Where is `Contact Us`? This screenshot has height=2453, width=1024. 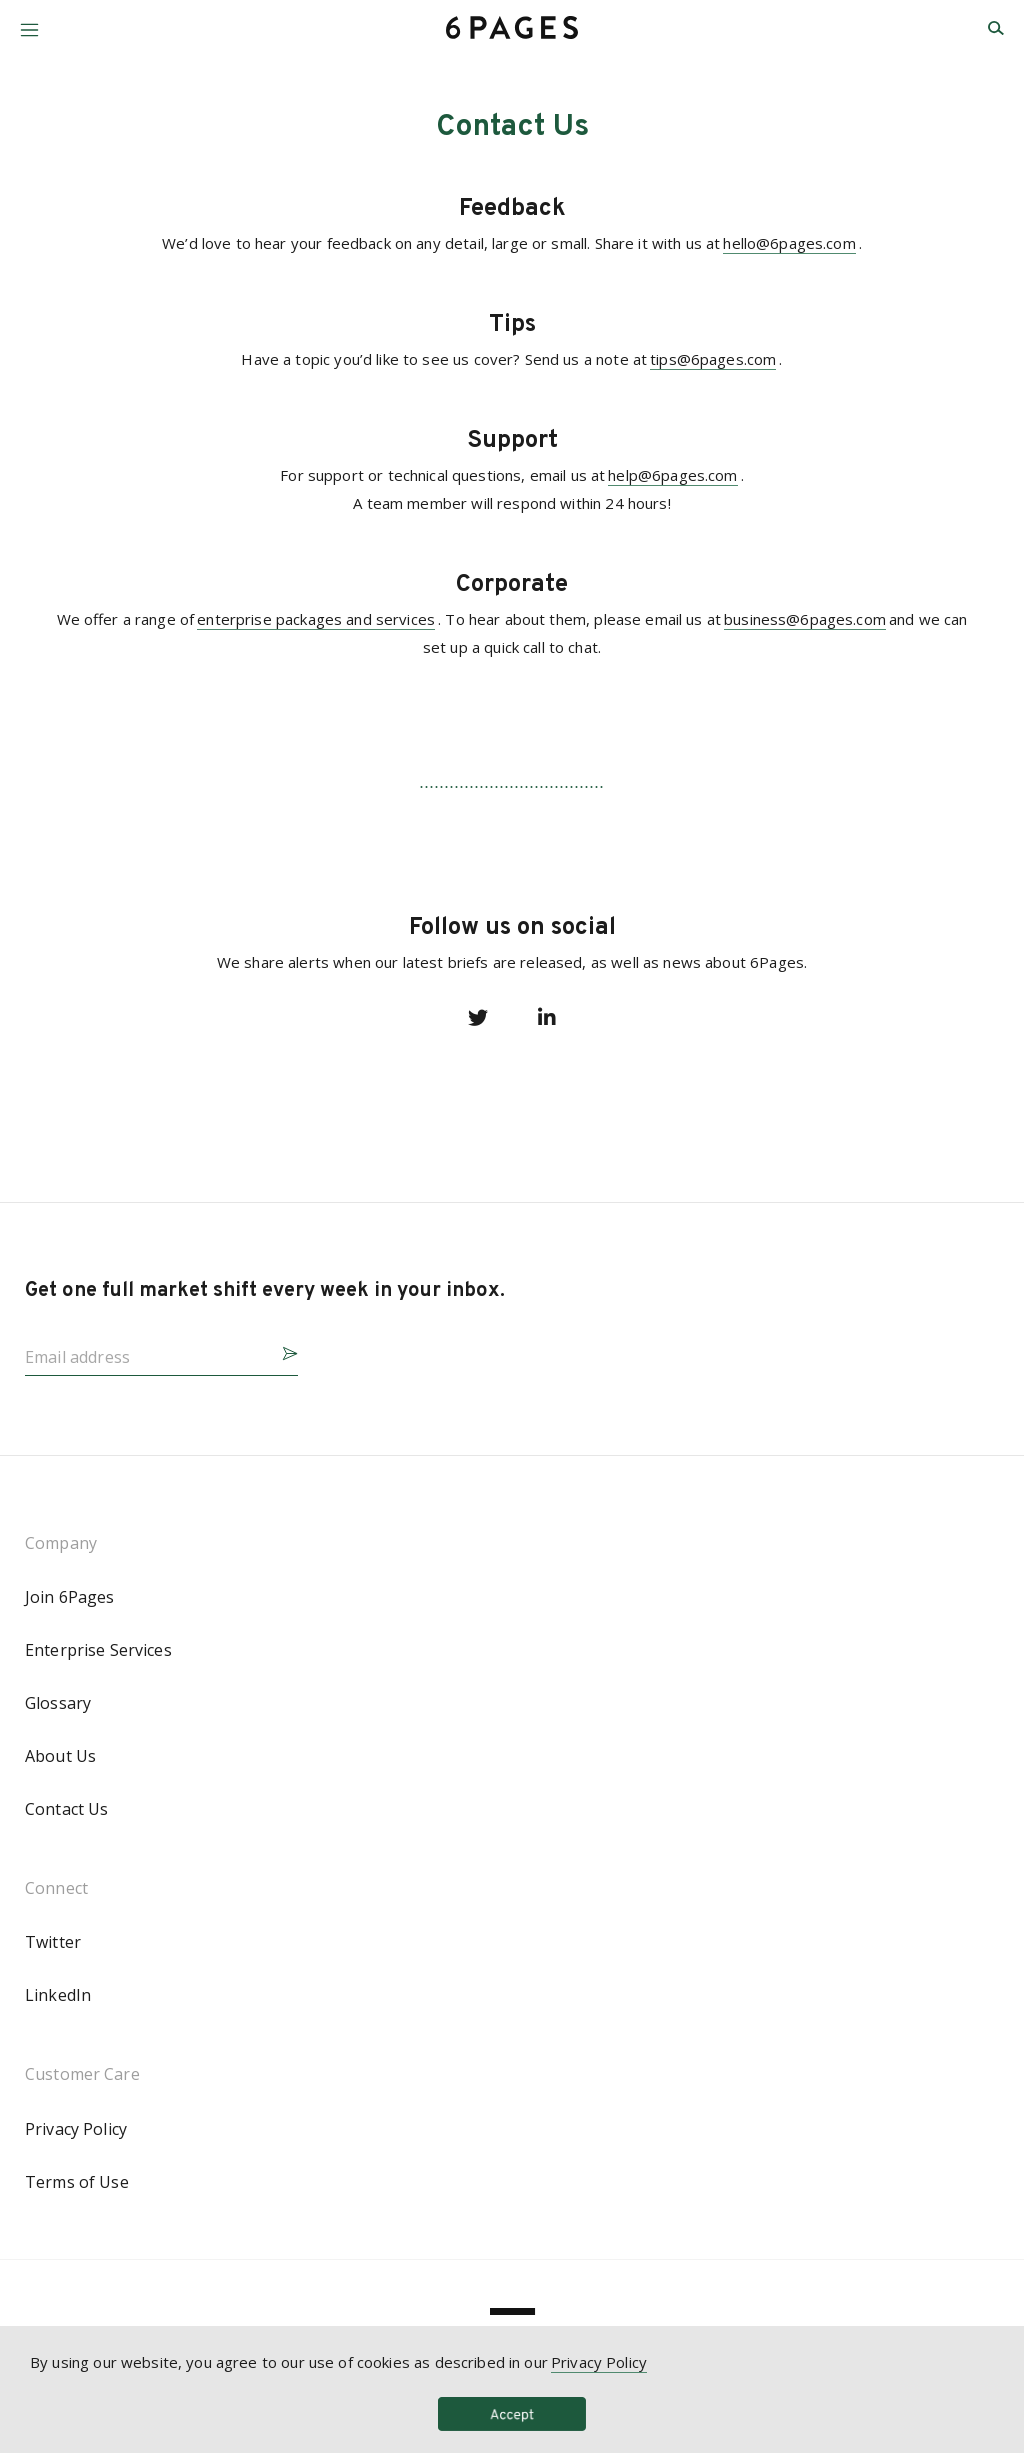
Contact Us is located at coordinates (66, 1809).